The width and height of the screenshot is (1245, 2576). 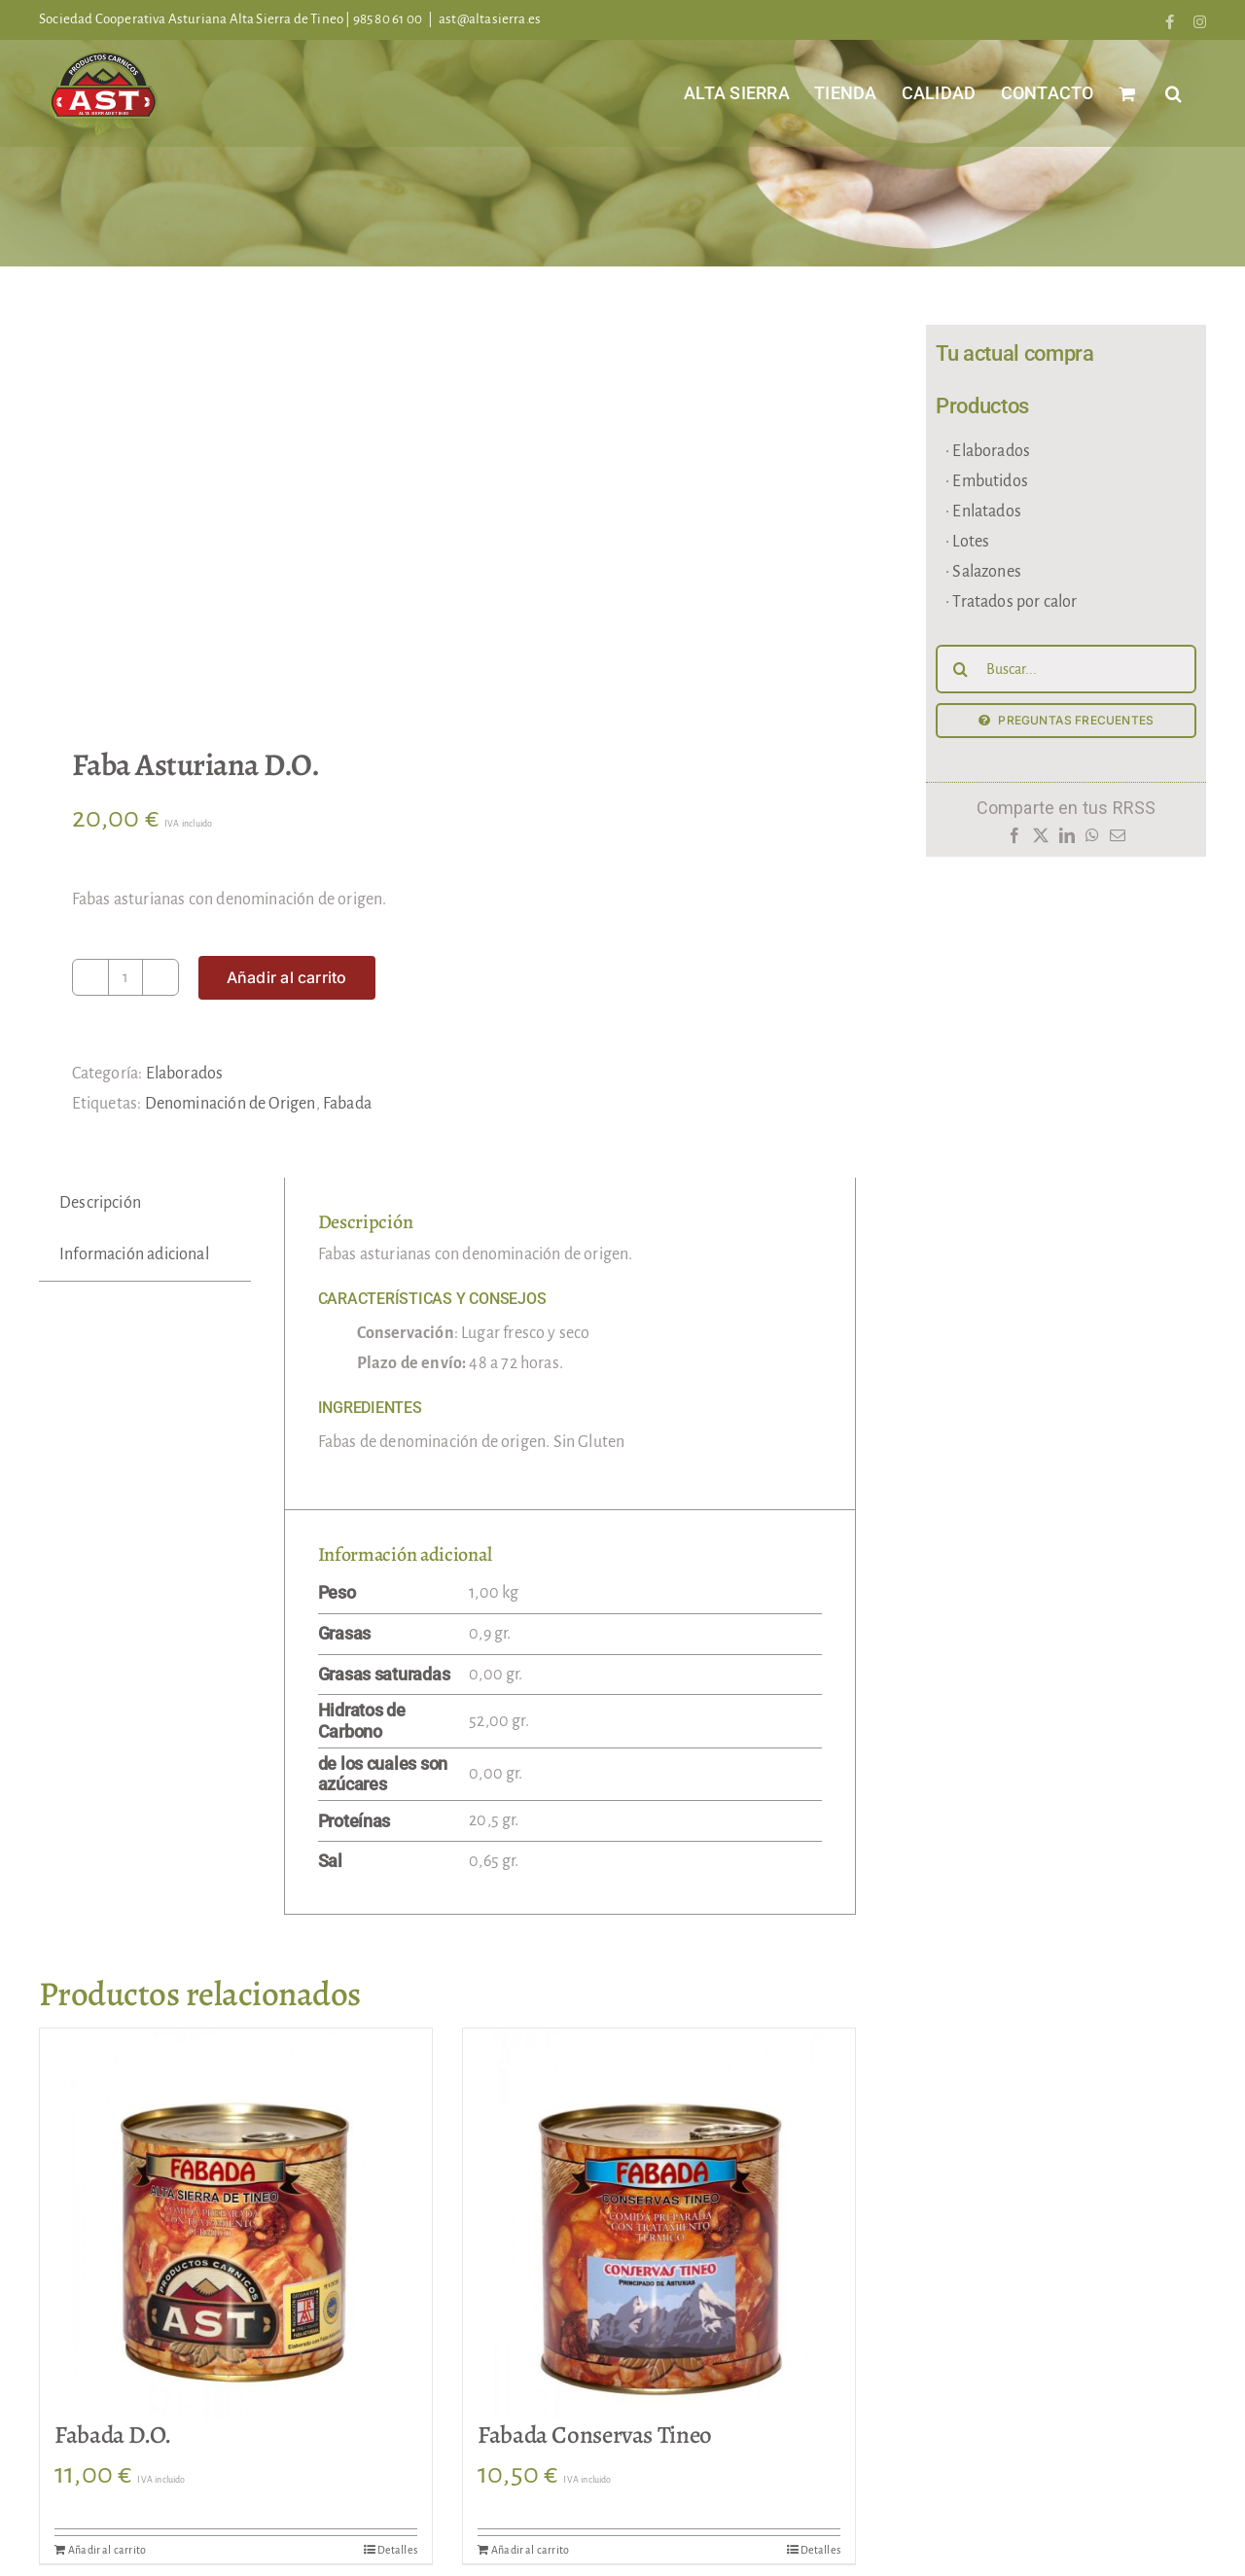 What do you see at coordinates (986, 481) in the screenshot?
I see `· Embutidos` at bounding box center [986, 481].